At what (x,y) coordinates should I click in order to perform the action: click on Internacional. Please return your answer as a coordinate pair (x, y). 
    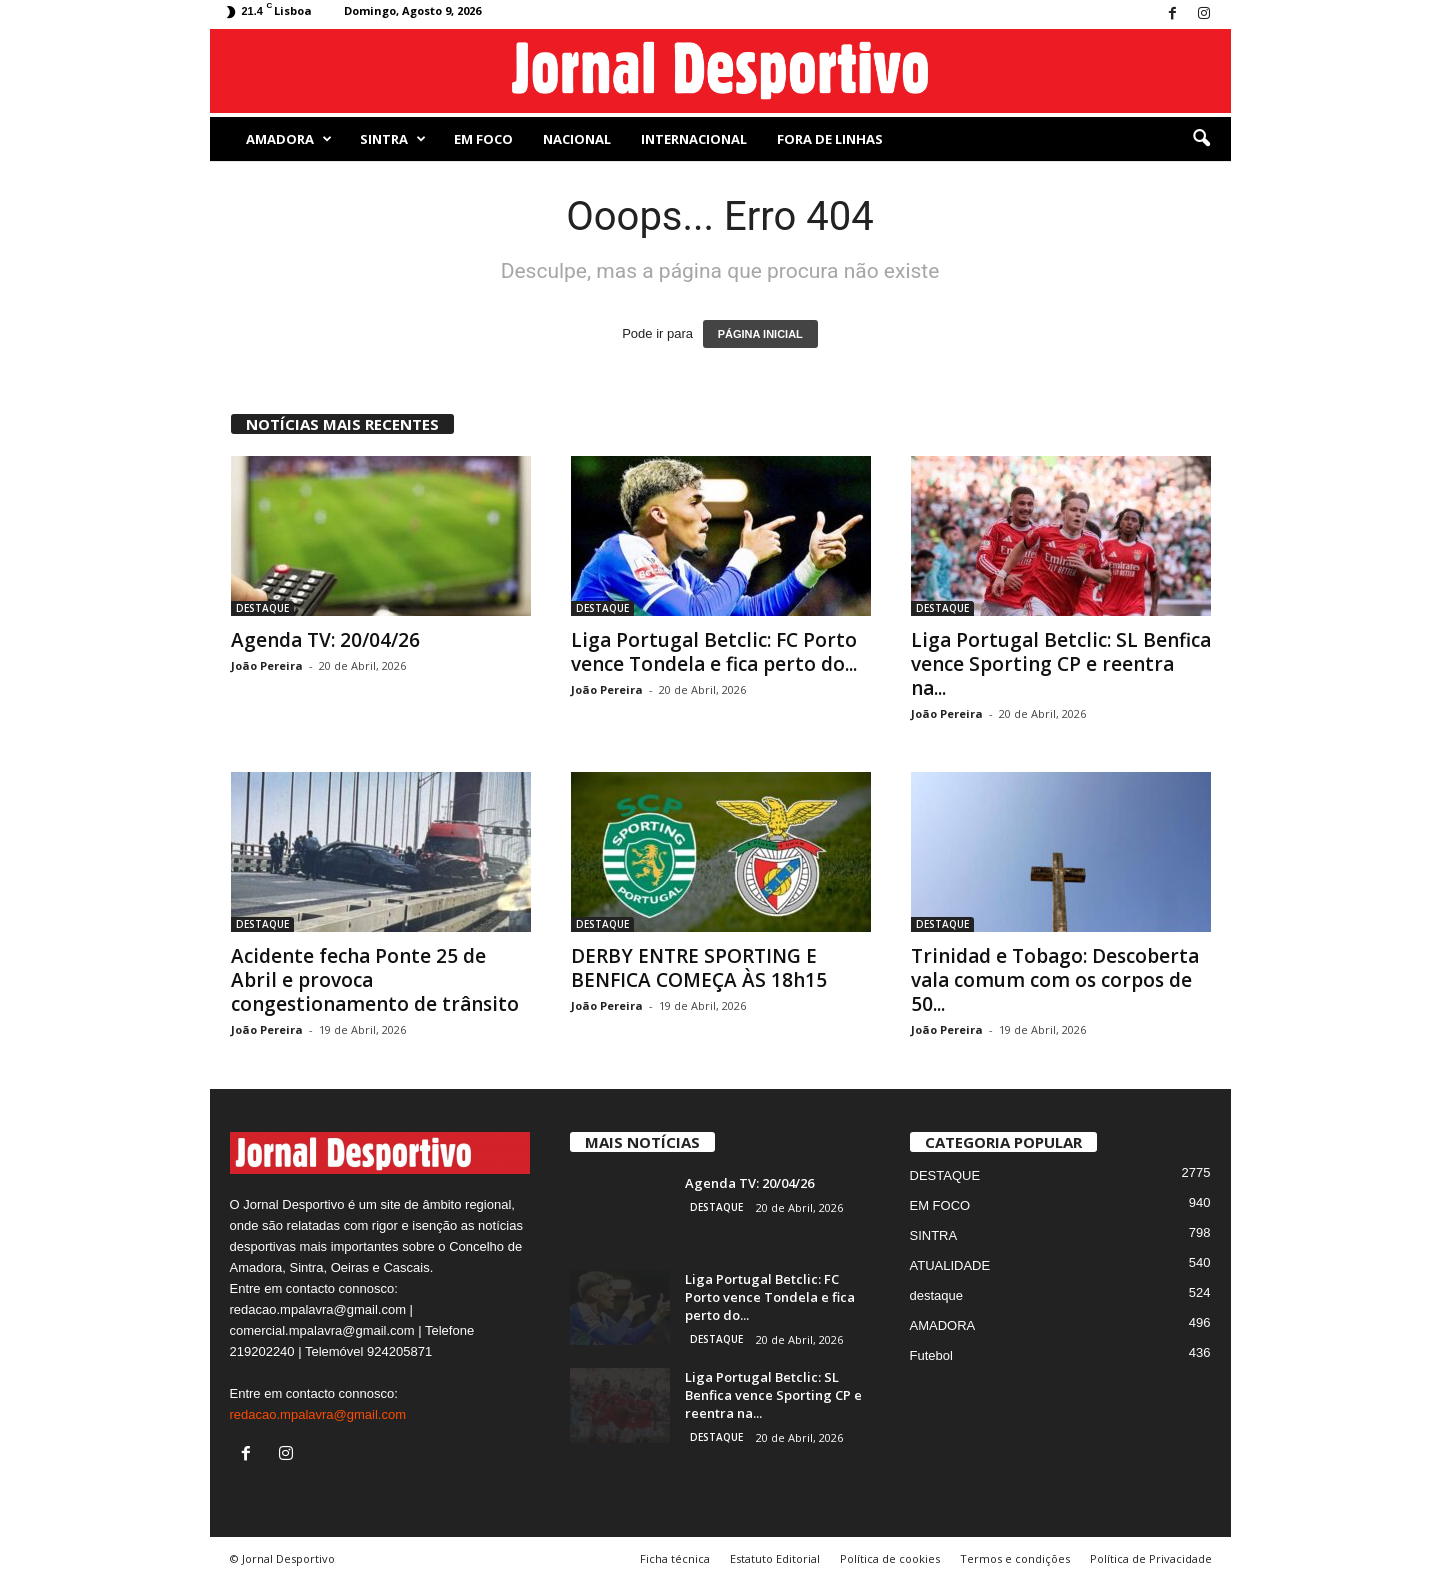
    Looking at the image, I should click on (694, 139).